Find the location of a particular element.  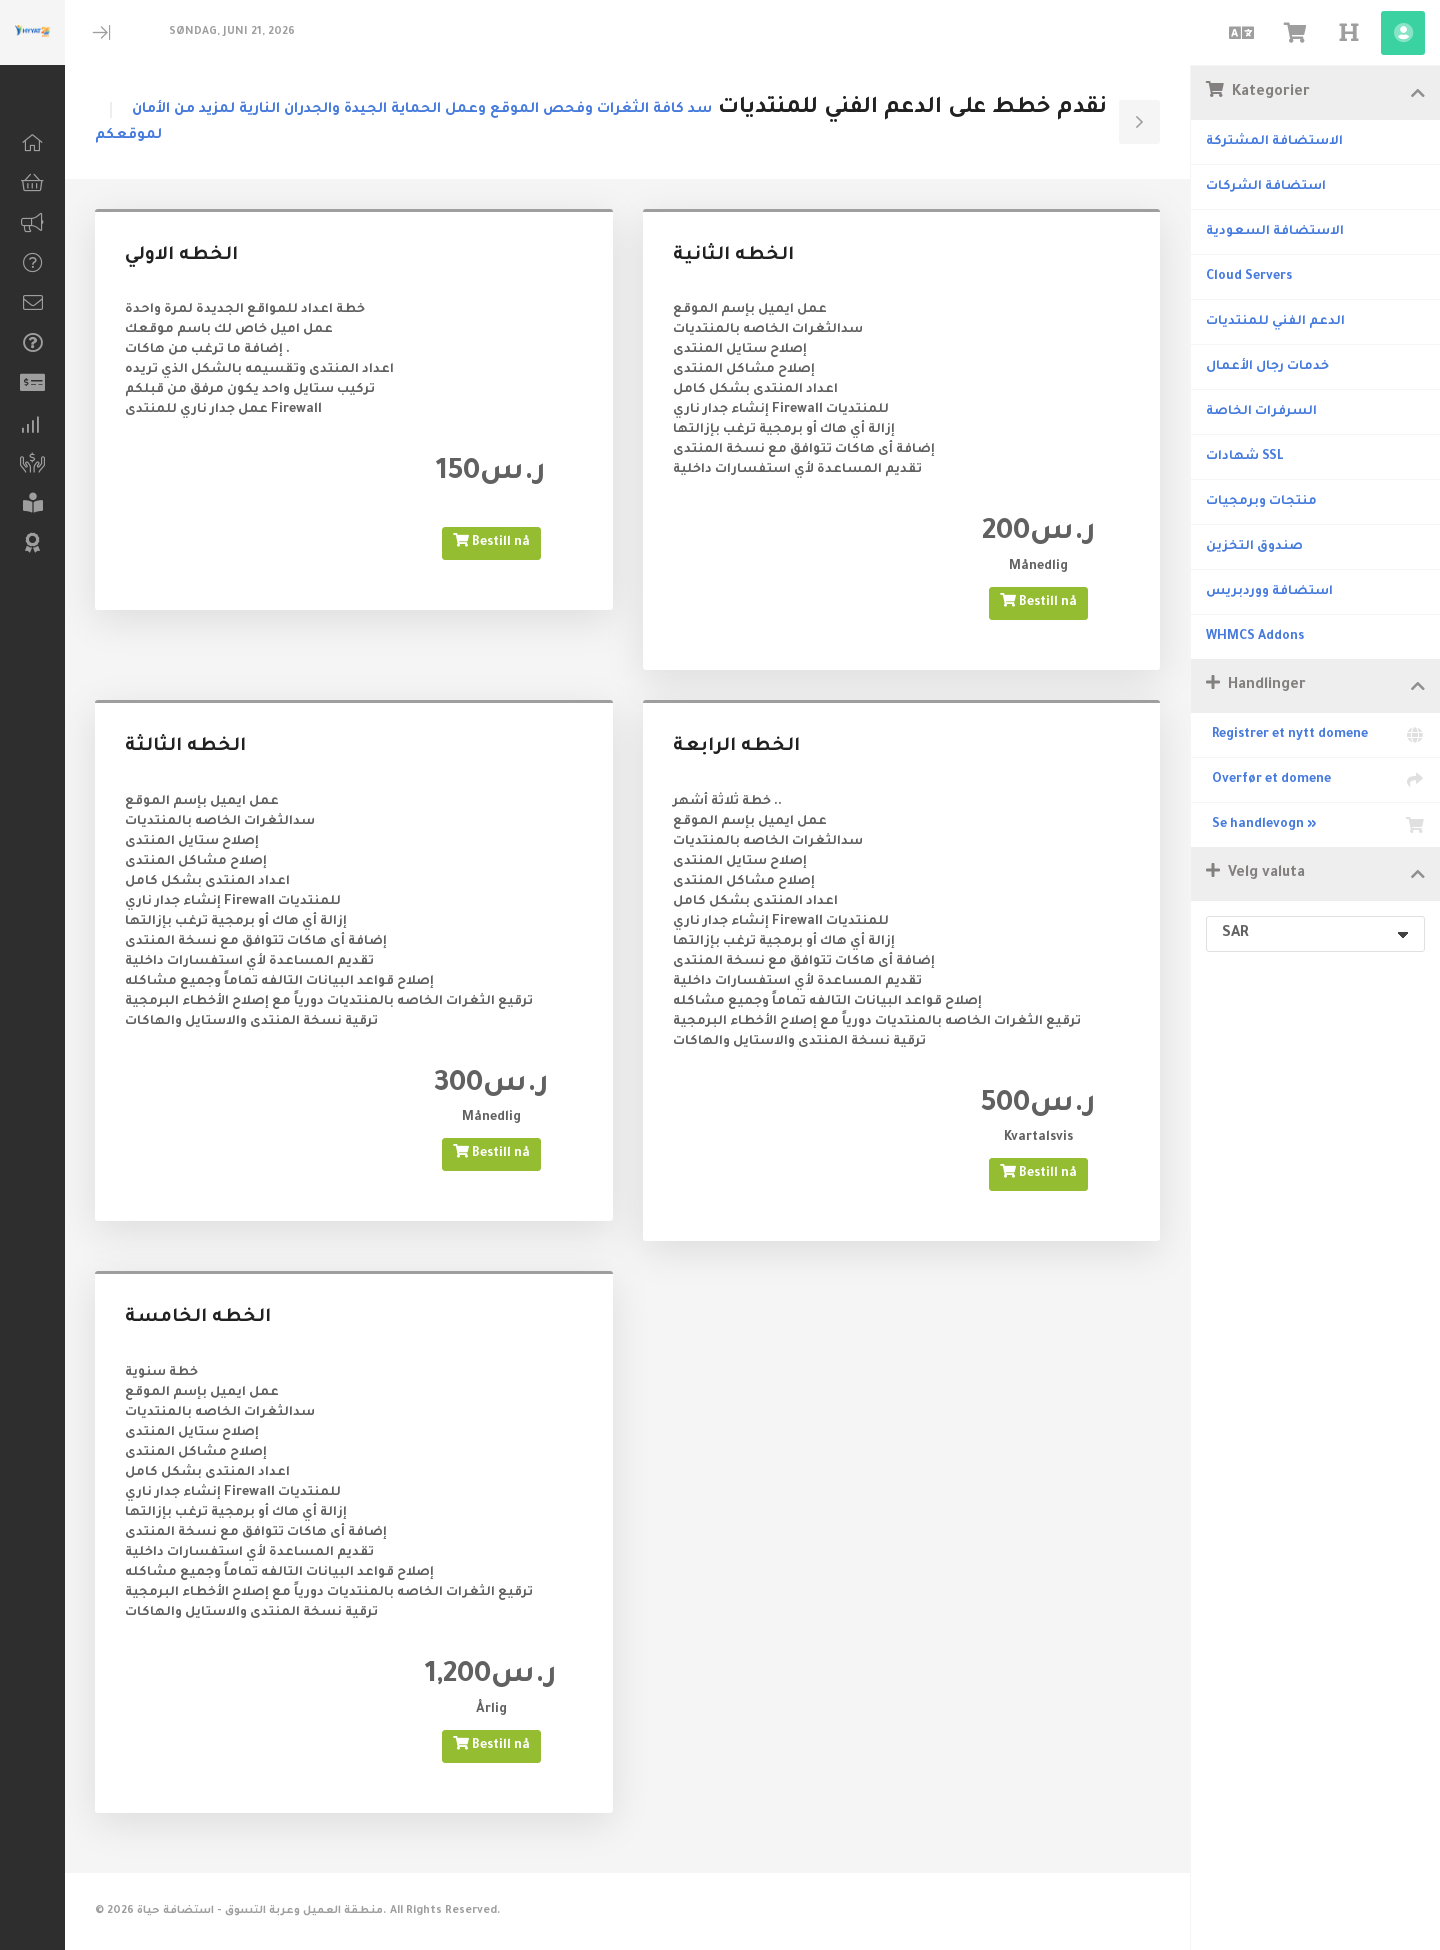

Se handlevogn » is located at coordinates (1315, 825).